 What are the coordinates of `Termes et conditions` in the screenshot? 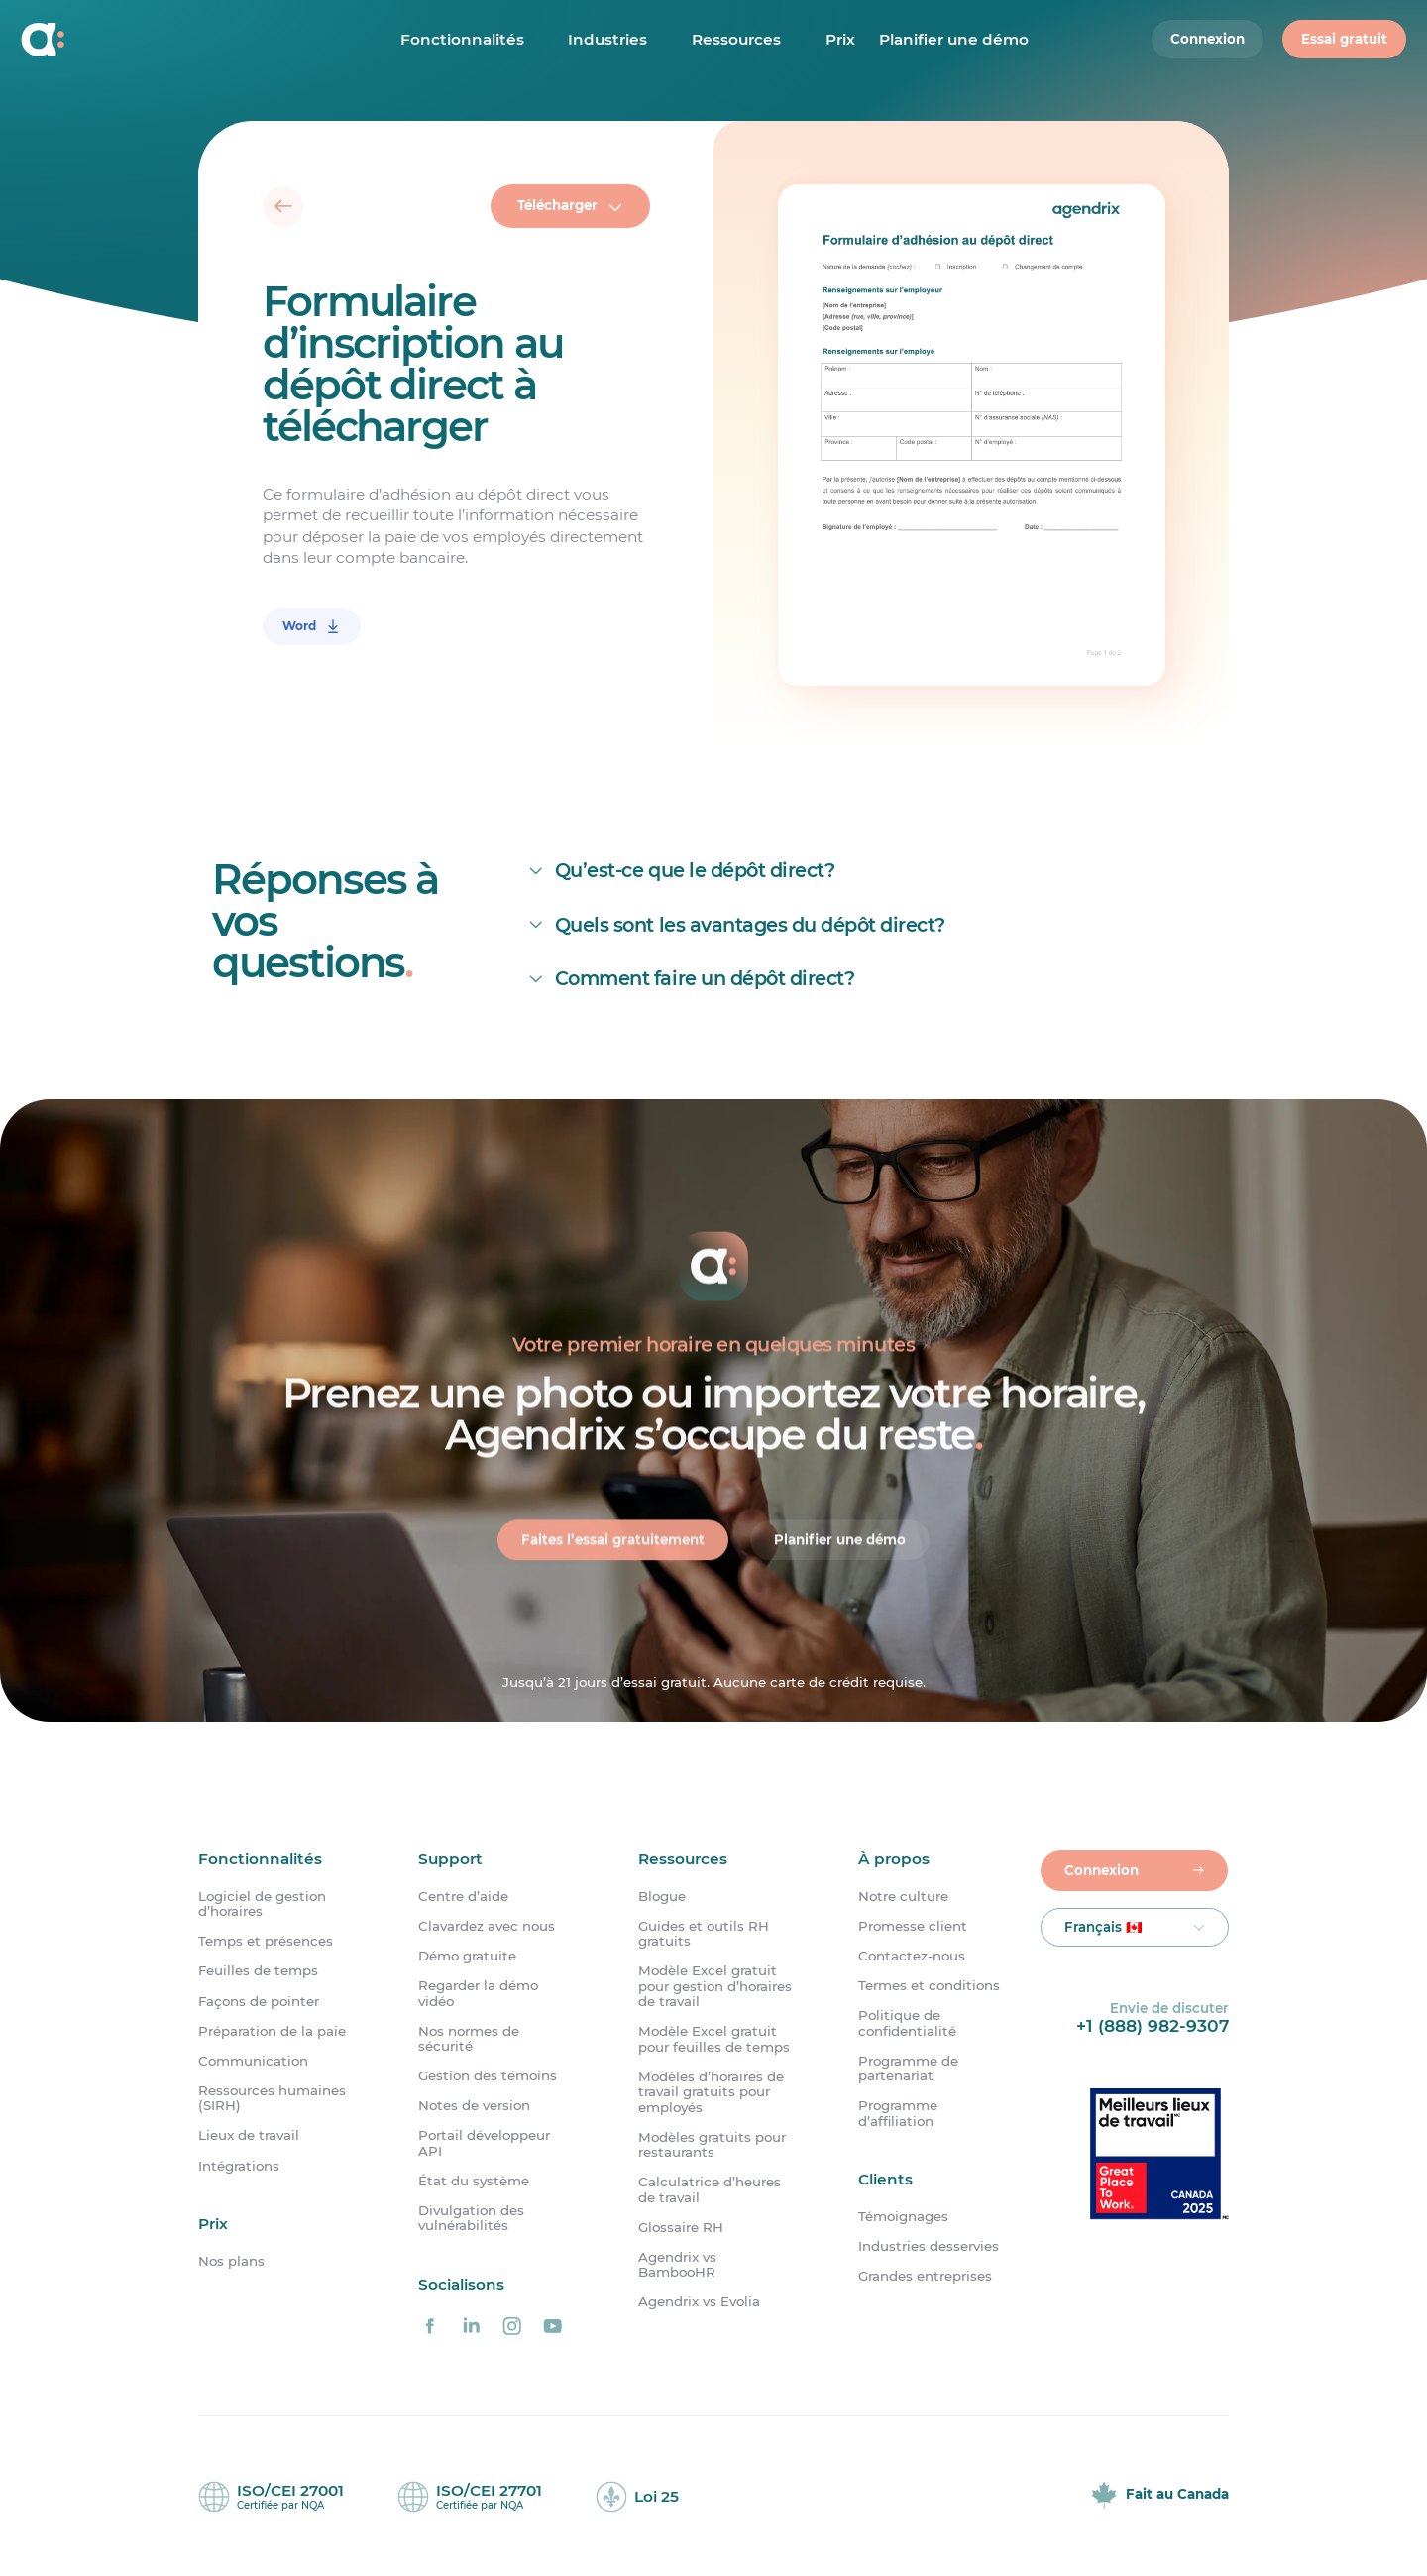 It's located at (929, 1985).